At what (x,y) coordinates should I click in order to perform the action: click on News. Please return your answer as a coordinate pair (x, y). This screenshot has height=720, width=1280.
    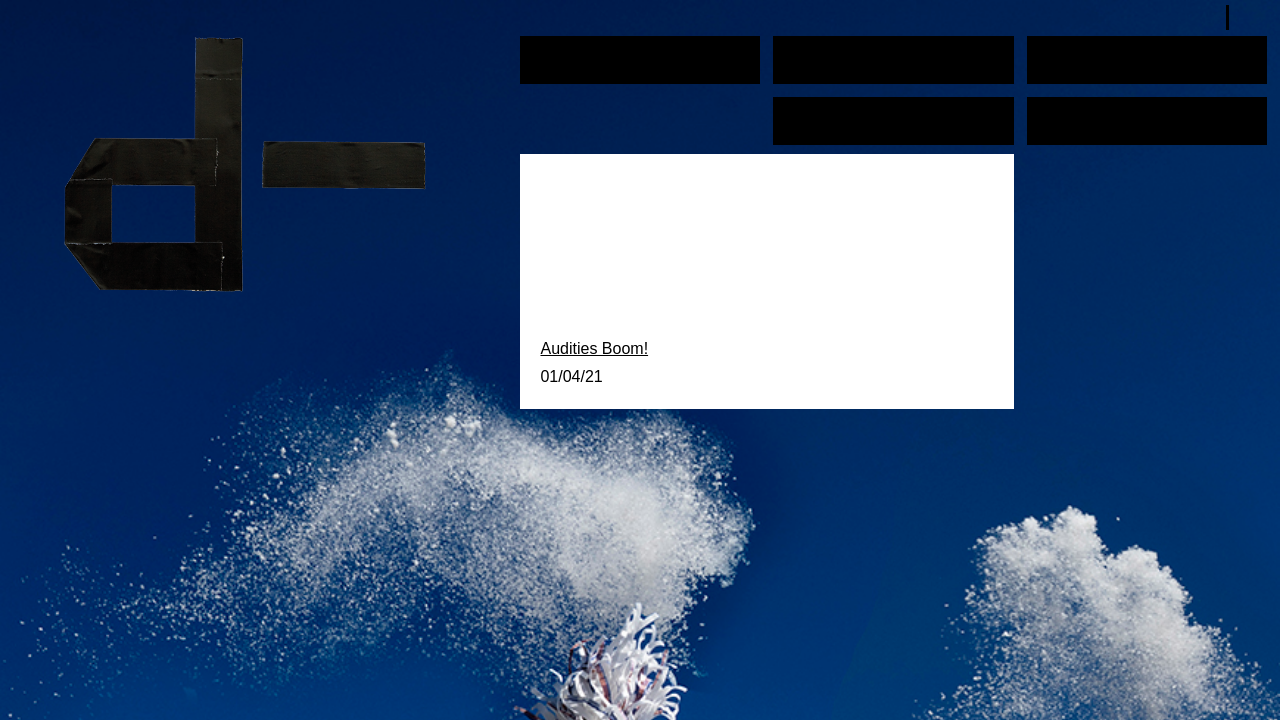
    Looking at the image, I should click on (802, 113).